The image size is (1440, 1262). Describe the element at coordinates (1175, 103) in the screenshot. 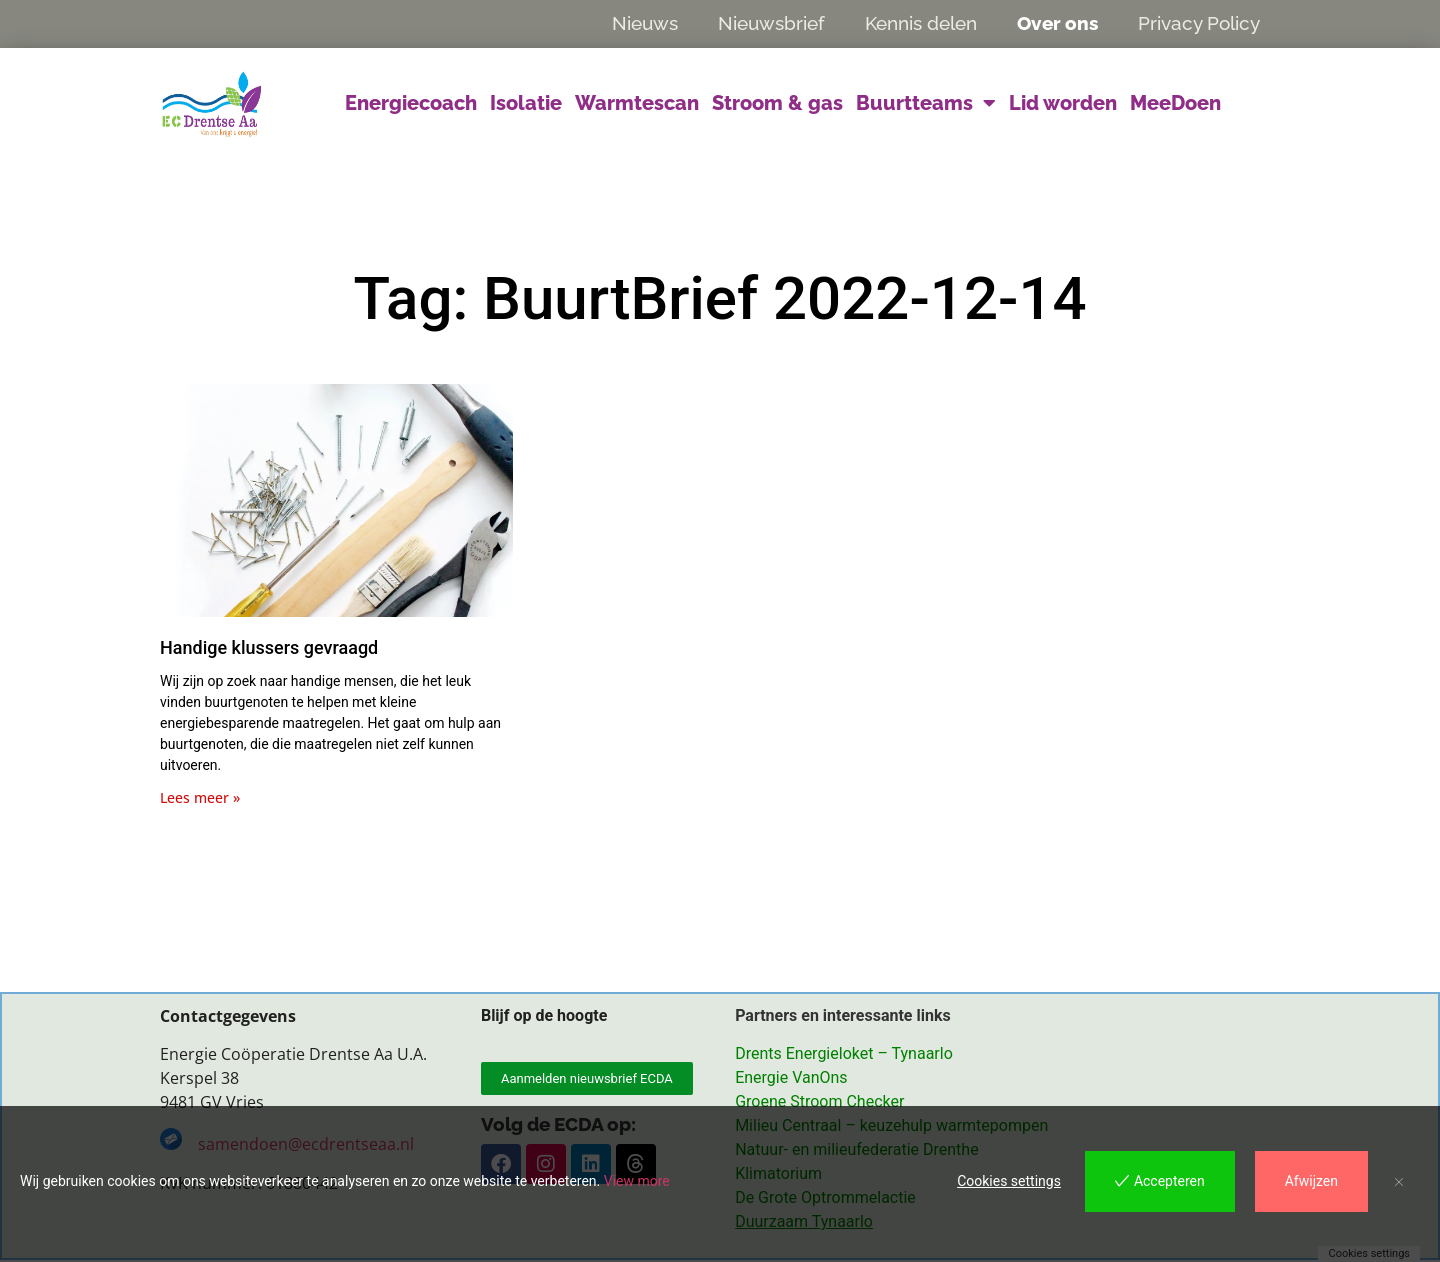

I see `MeeDoen` at that location.